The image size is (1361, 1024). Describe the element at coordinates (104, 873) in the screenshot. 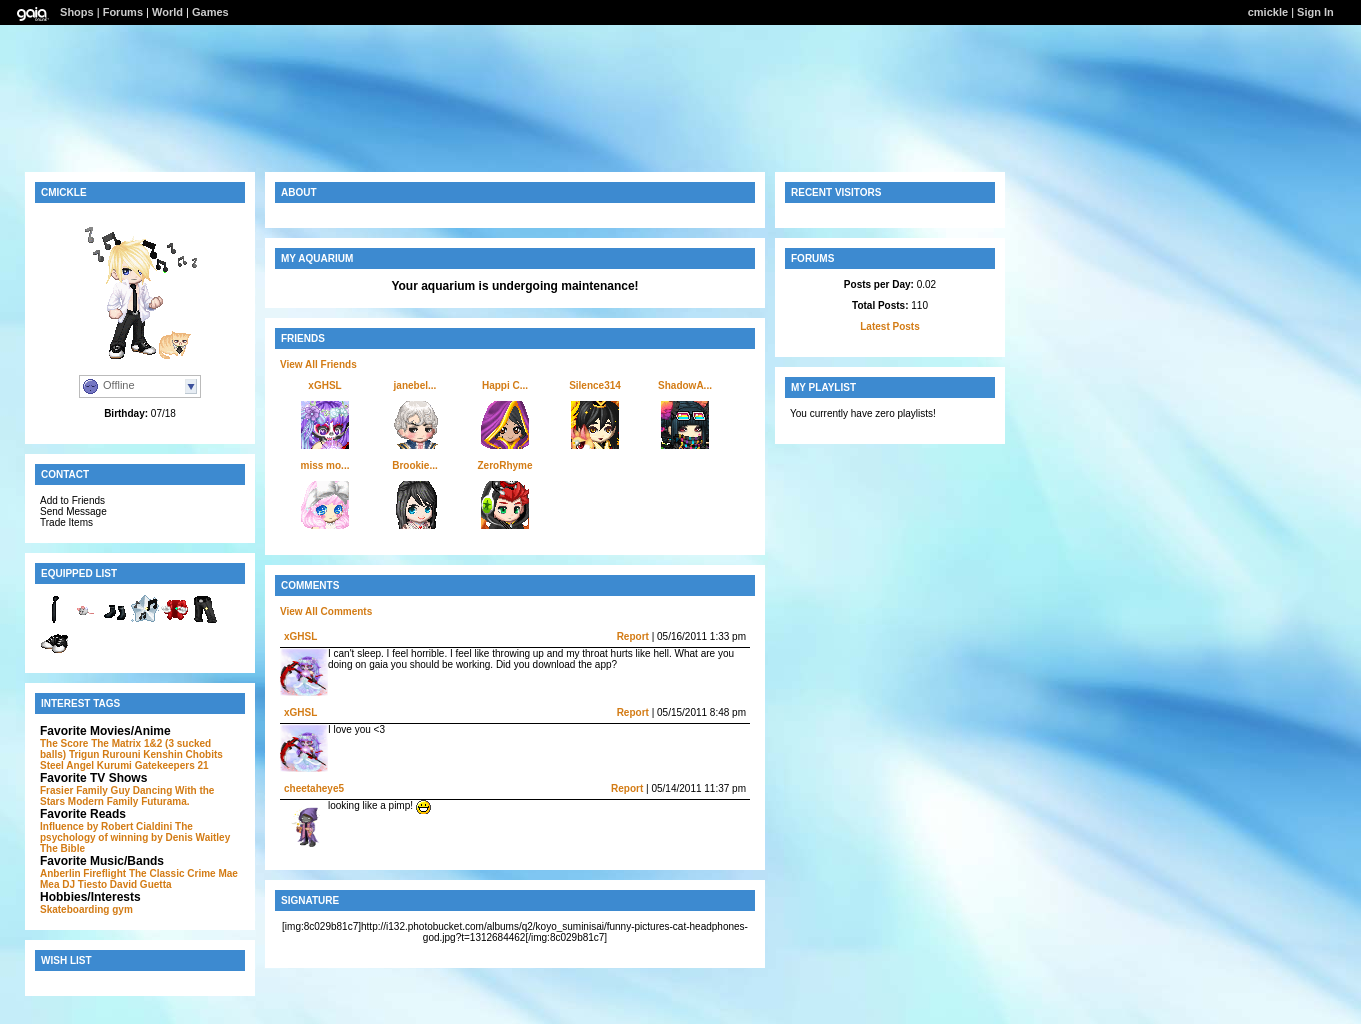

I see `Fireflight` at that location.